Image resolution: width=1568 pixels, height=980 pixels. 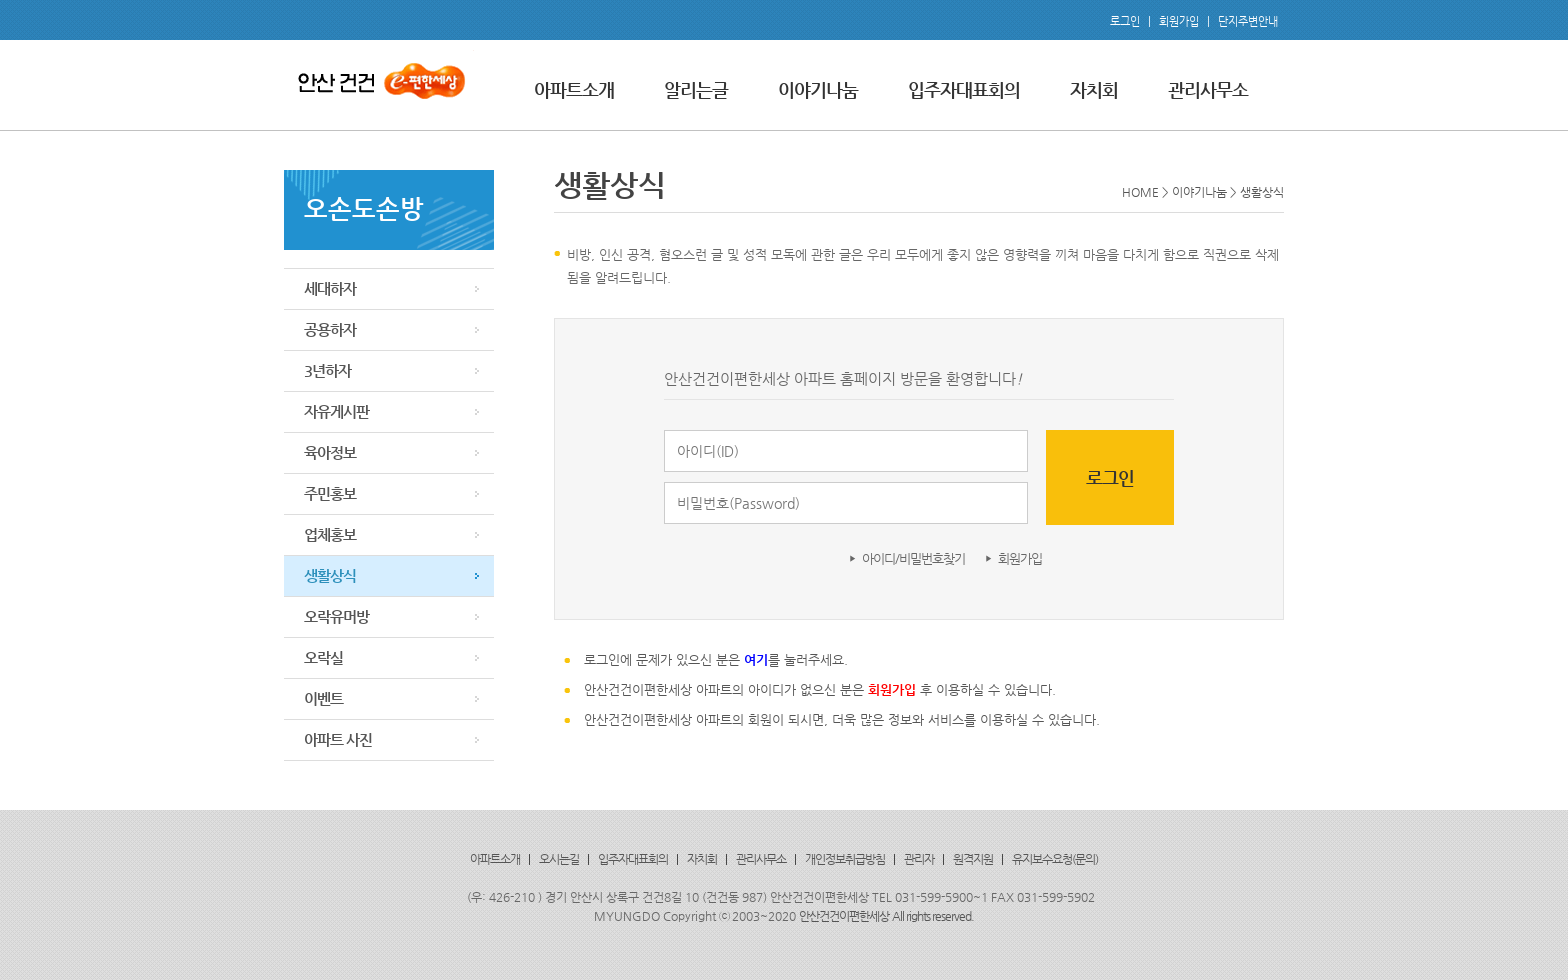 What do you see at coordinates (973, 859) in the screenshot?
I see `원격지원` at bounding box center [973, 859].